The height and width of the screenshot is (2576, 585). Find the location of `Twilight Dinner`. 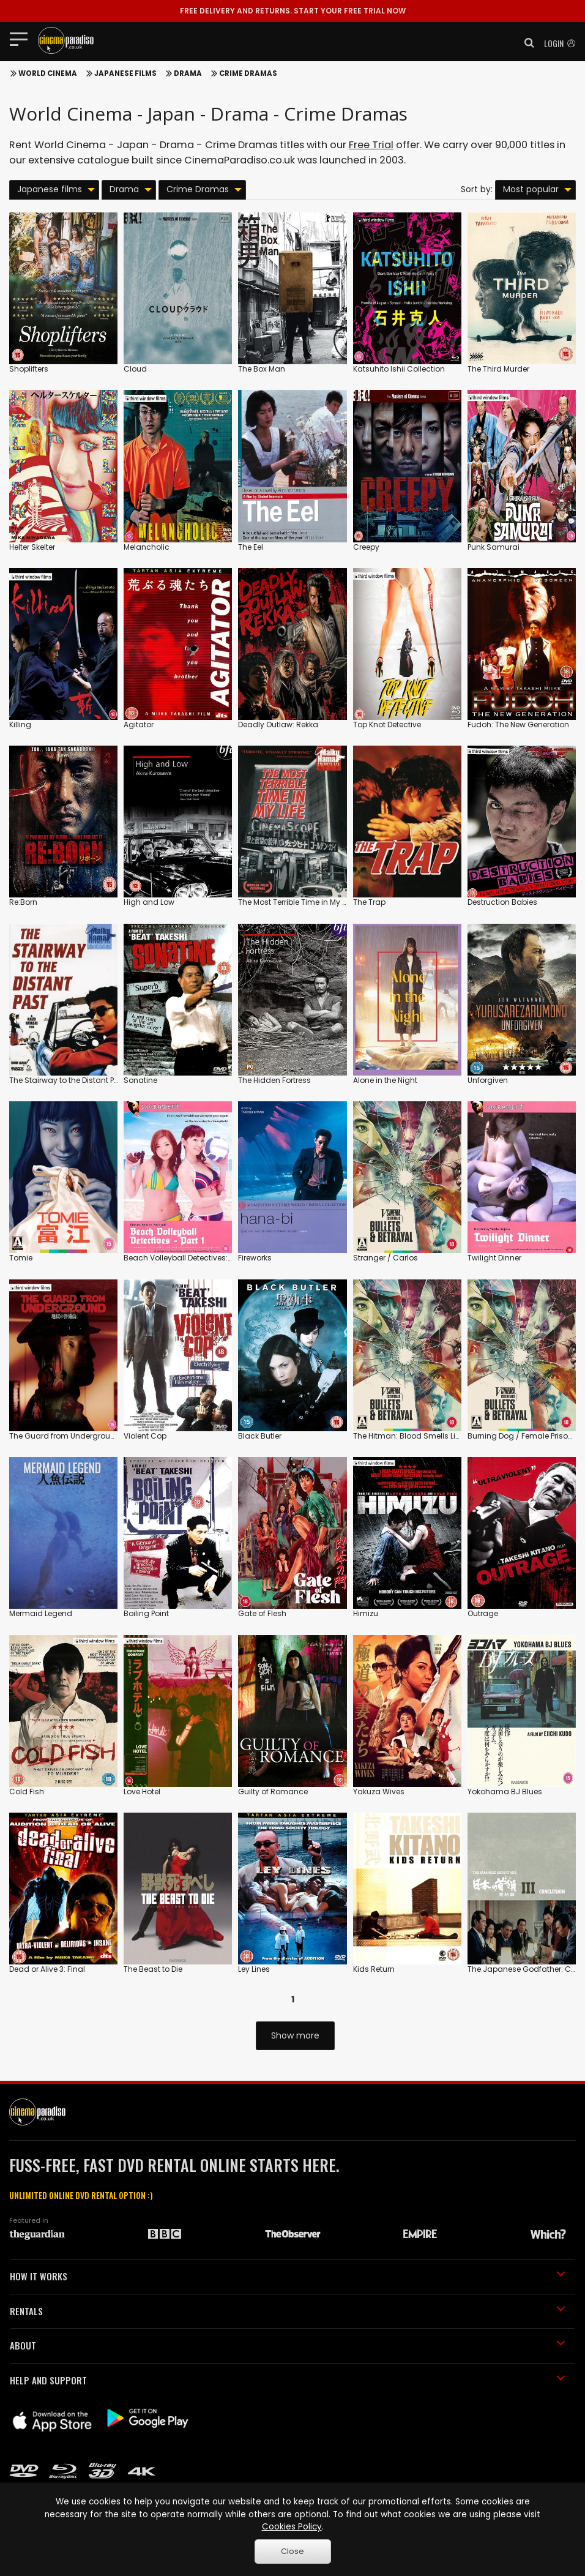

Twilight Dinner is located at coordinates (494, 1257).